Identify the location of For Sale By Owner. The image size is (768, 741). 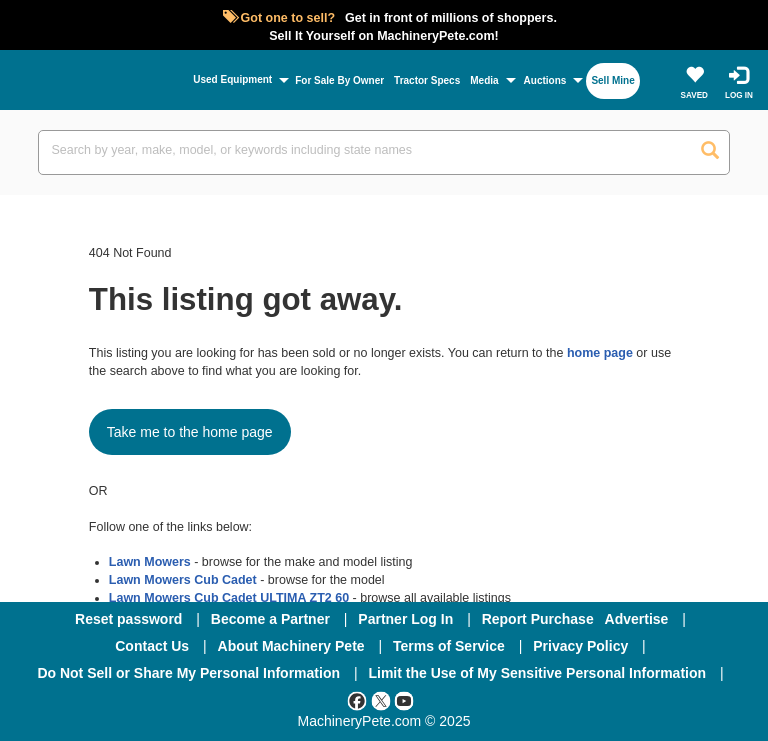
(339, 80).